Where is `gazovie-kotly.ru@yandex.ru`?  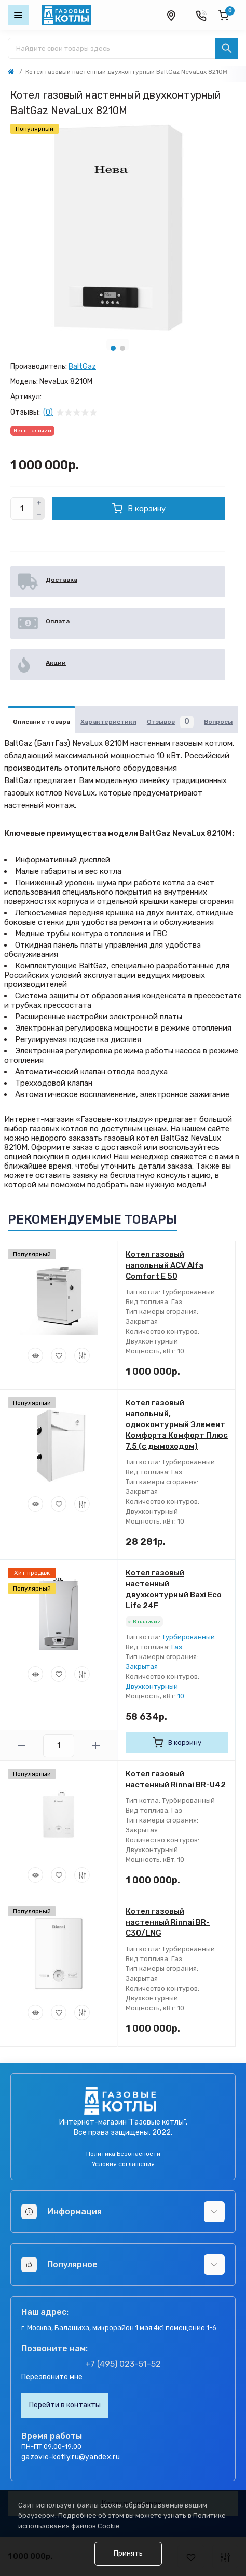
gazovie-kotly.ru@yandex.ru is located at coordinates (70, 2456).